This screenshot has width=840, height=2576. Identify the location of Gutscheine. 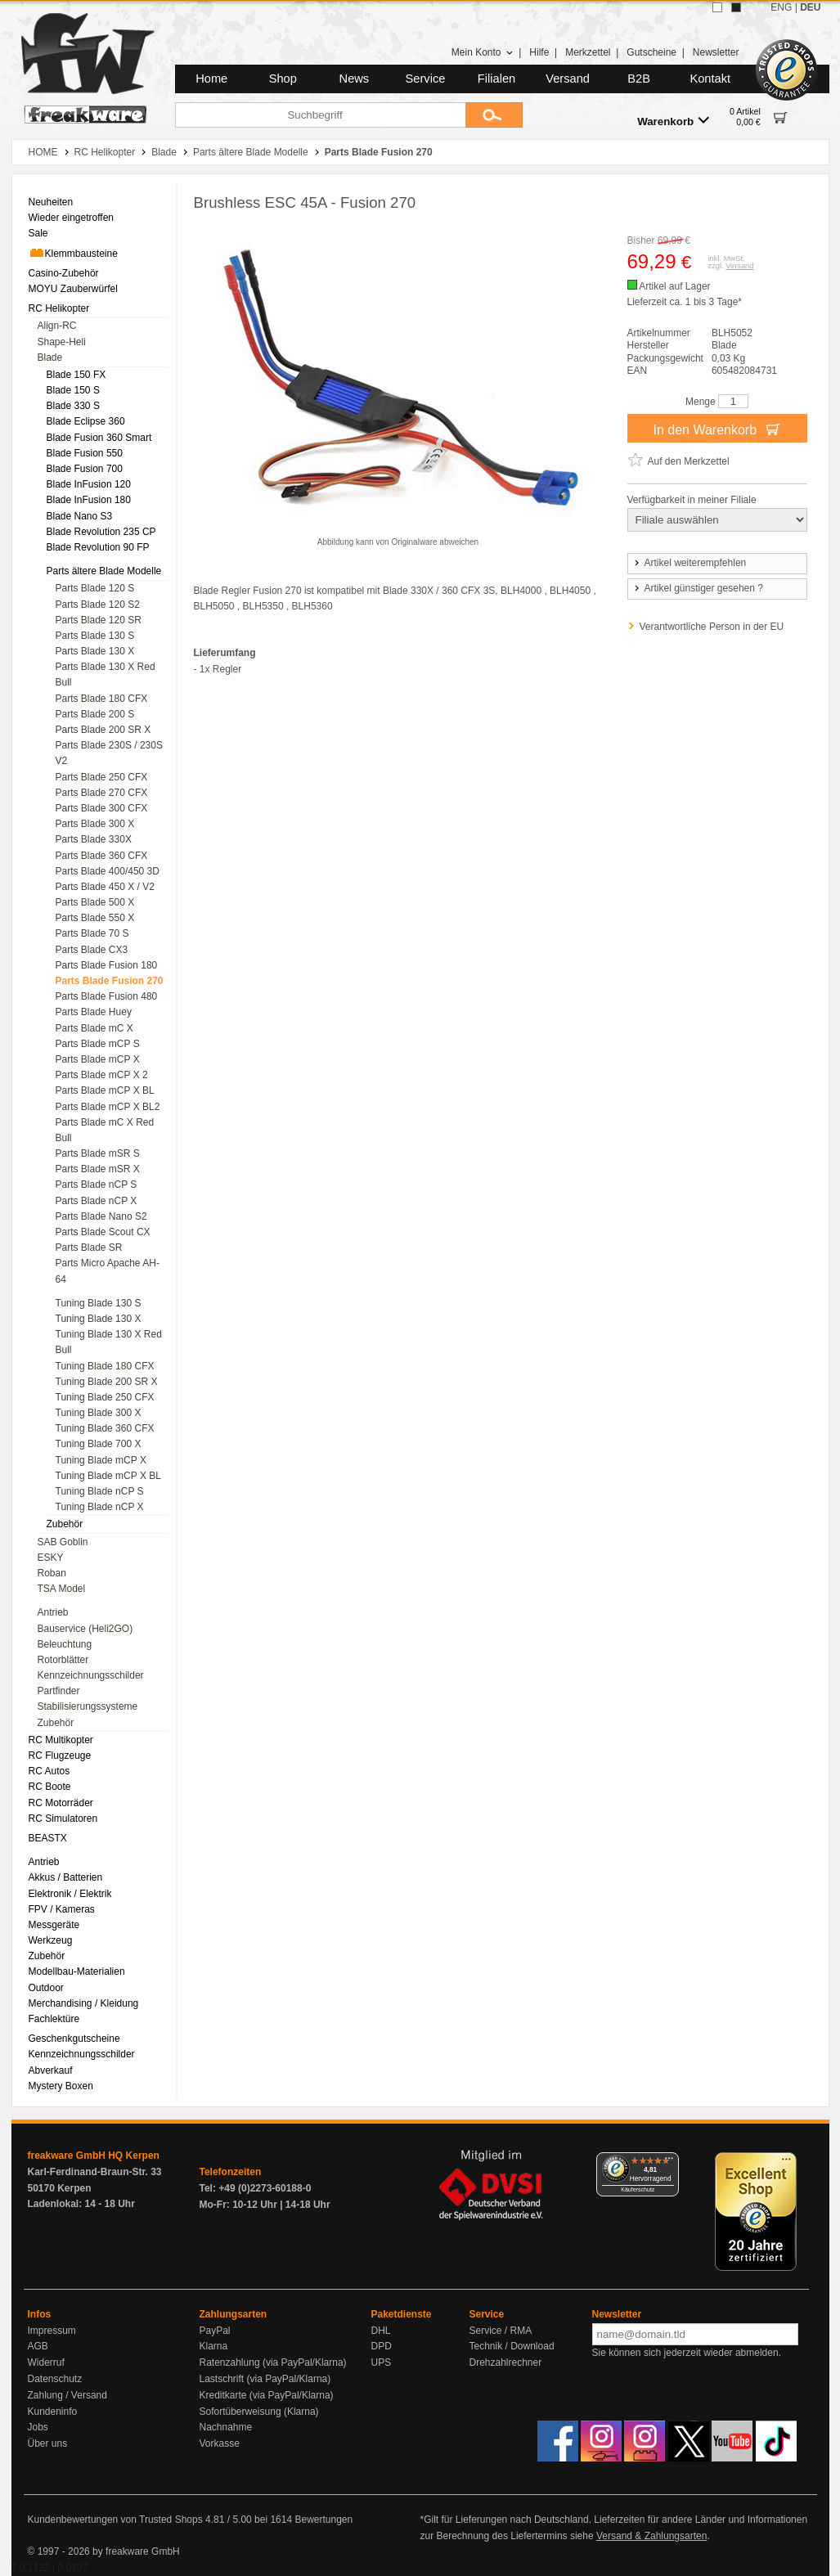
(651, 52).